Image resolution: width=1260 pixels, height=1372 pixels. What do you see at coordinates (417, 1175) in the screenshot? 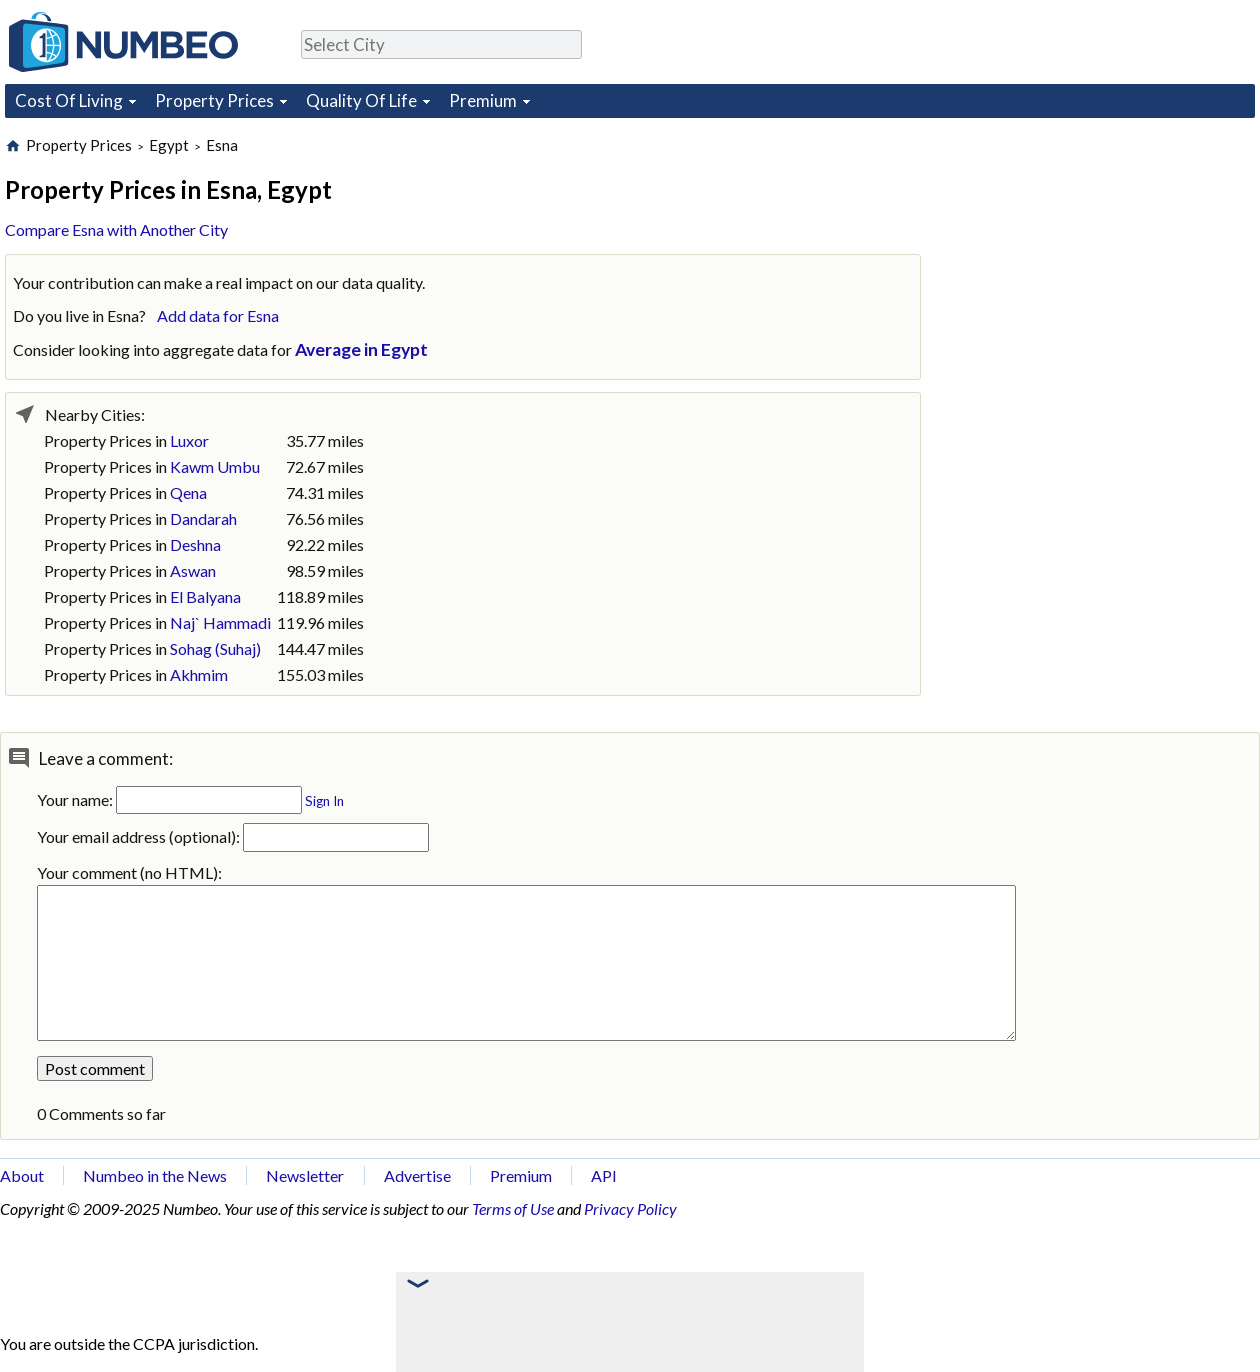
I see `Advertise` at bounding box center [417, 1175].